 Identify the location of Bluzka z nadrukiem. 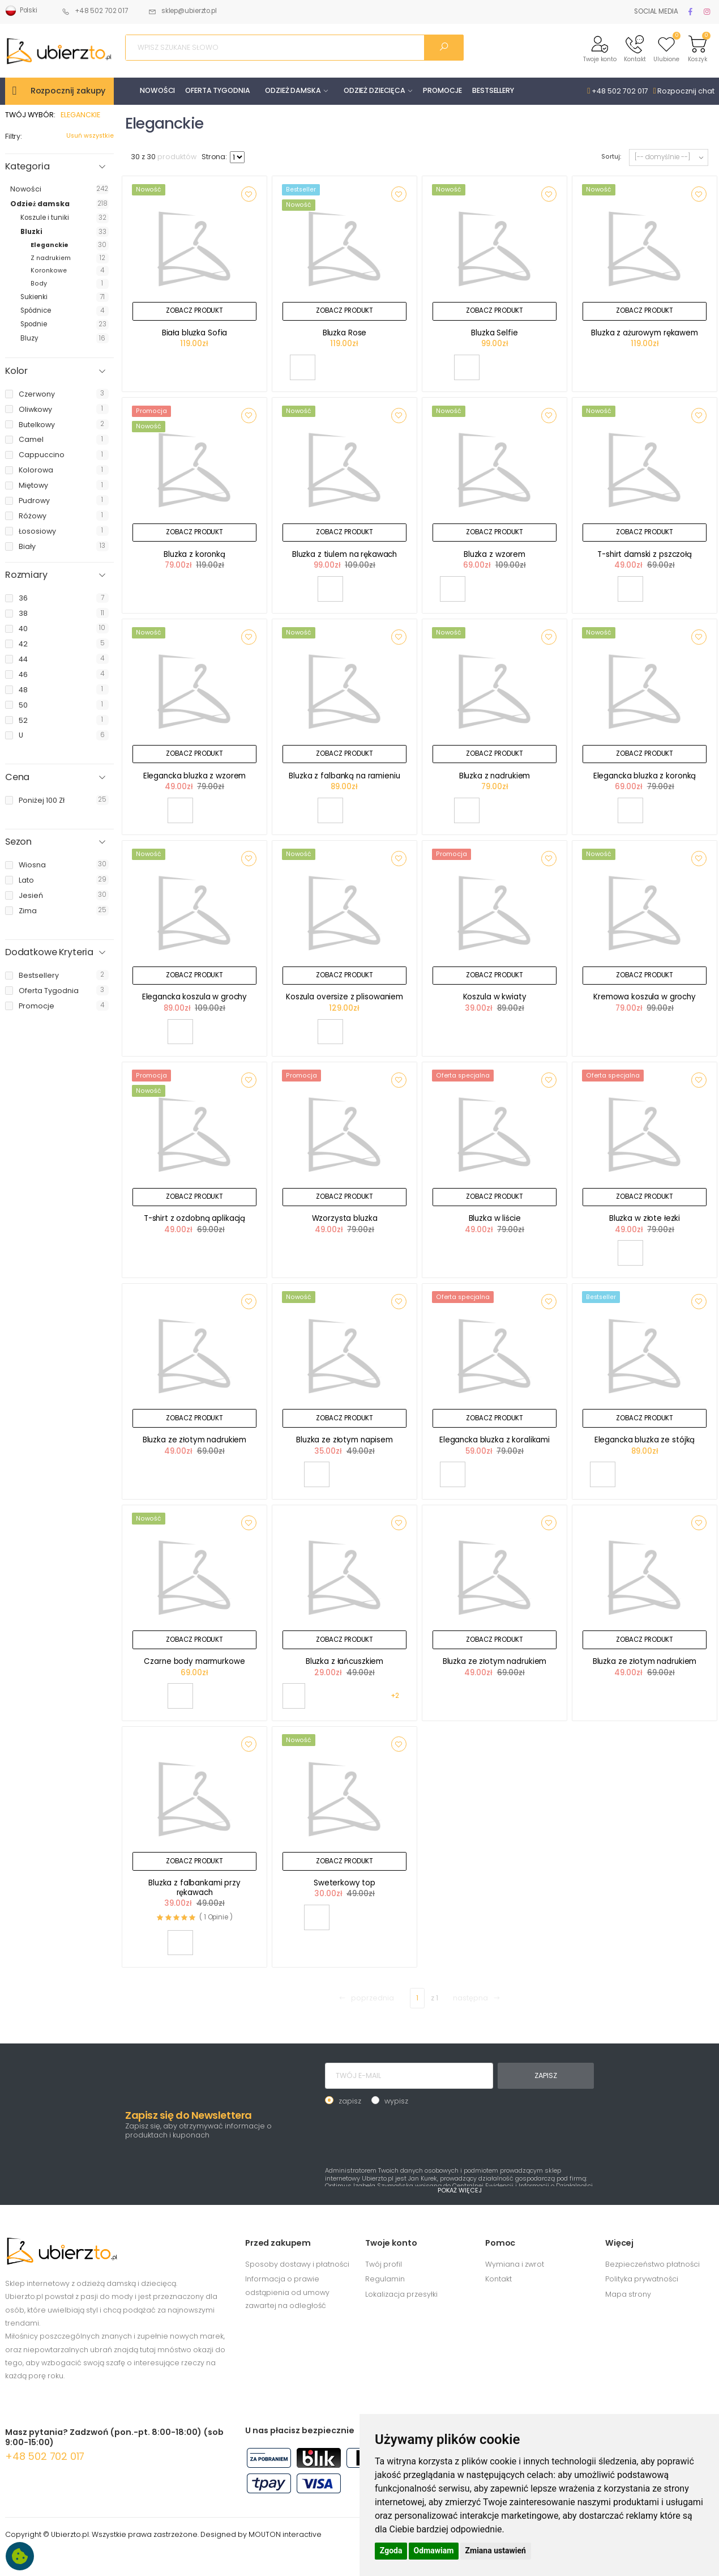
(494, 775).